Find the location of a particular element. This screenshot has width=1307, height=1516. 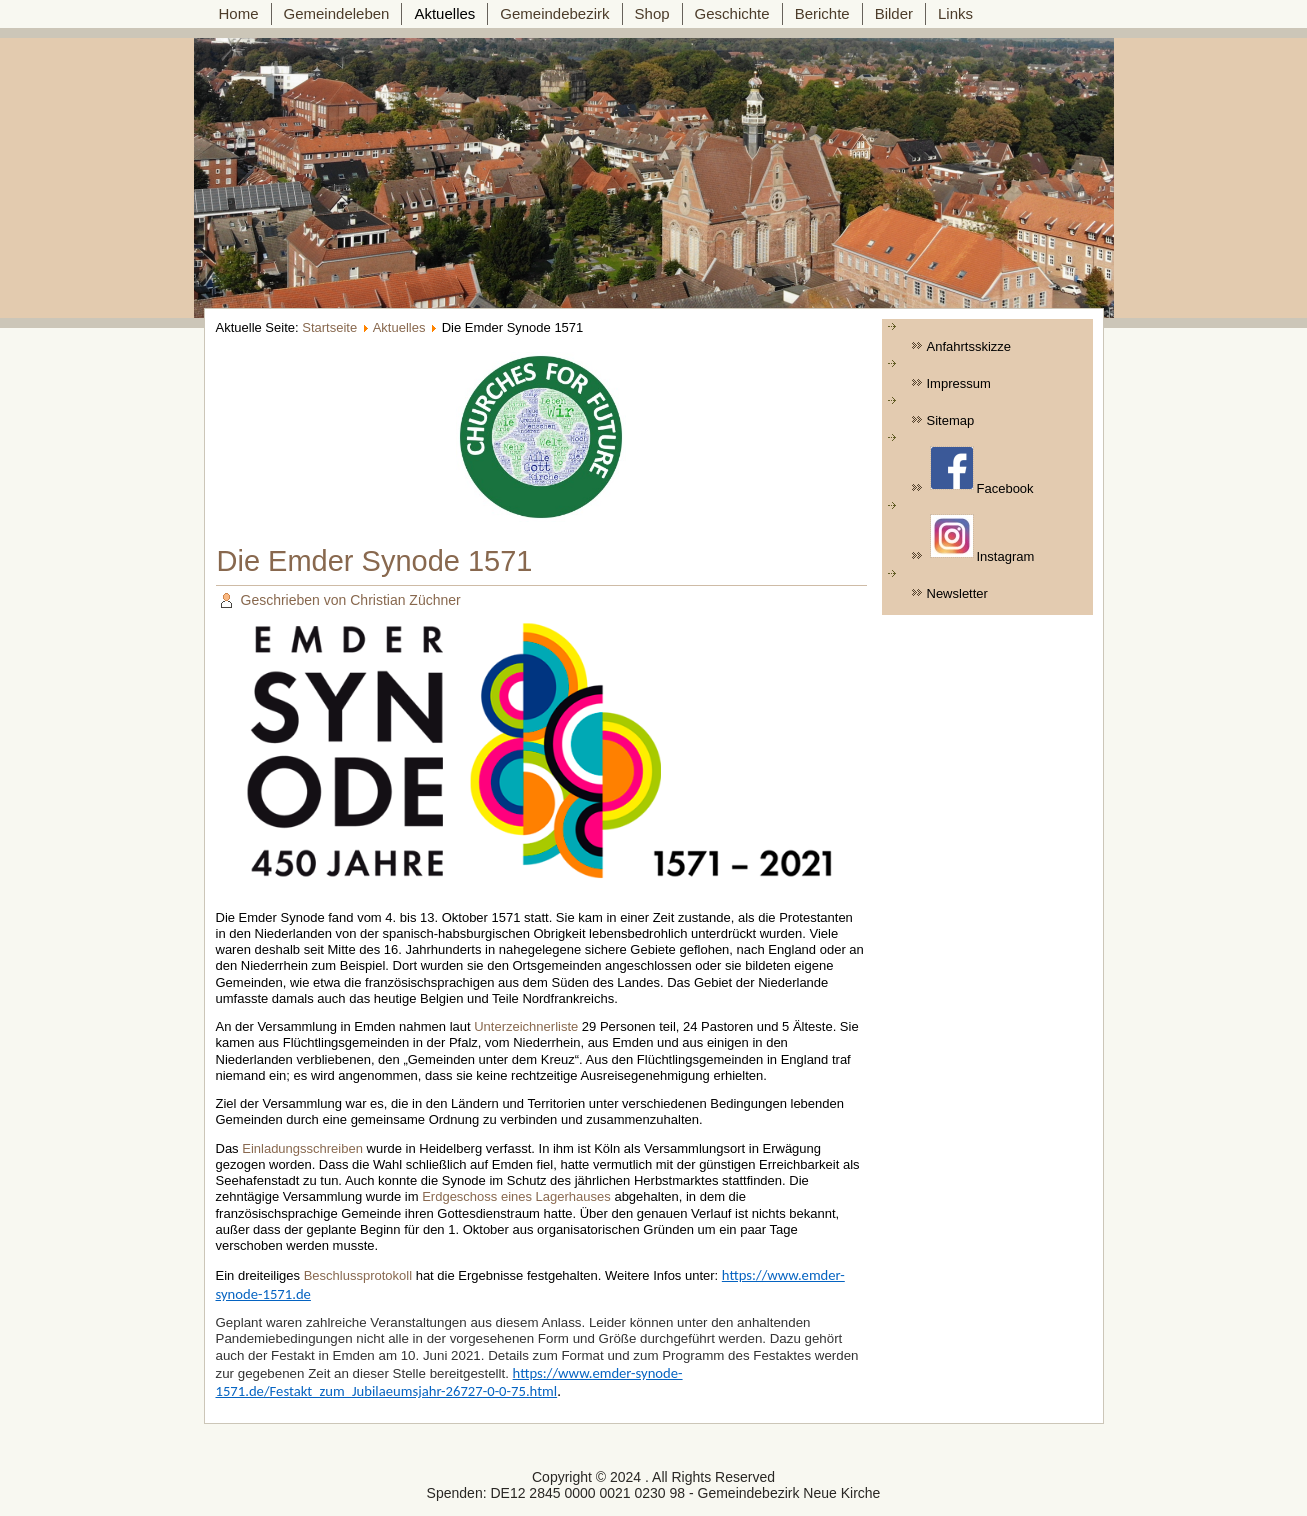

Newsletter is located at coordinates (957, 593).